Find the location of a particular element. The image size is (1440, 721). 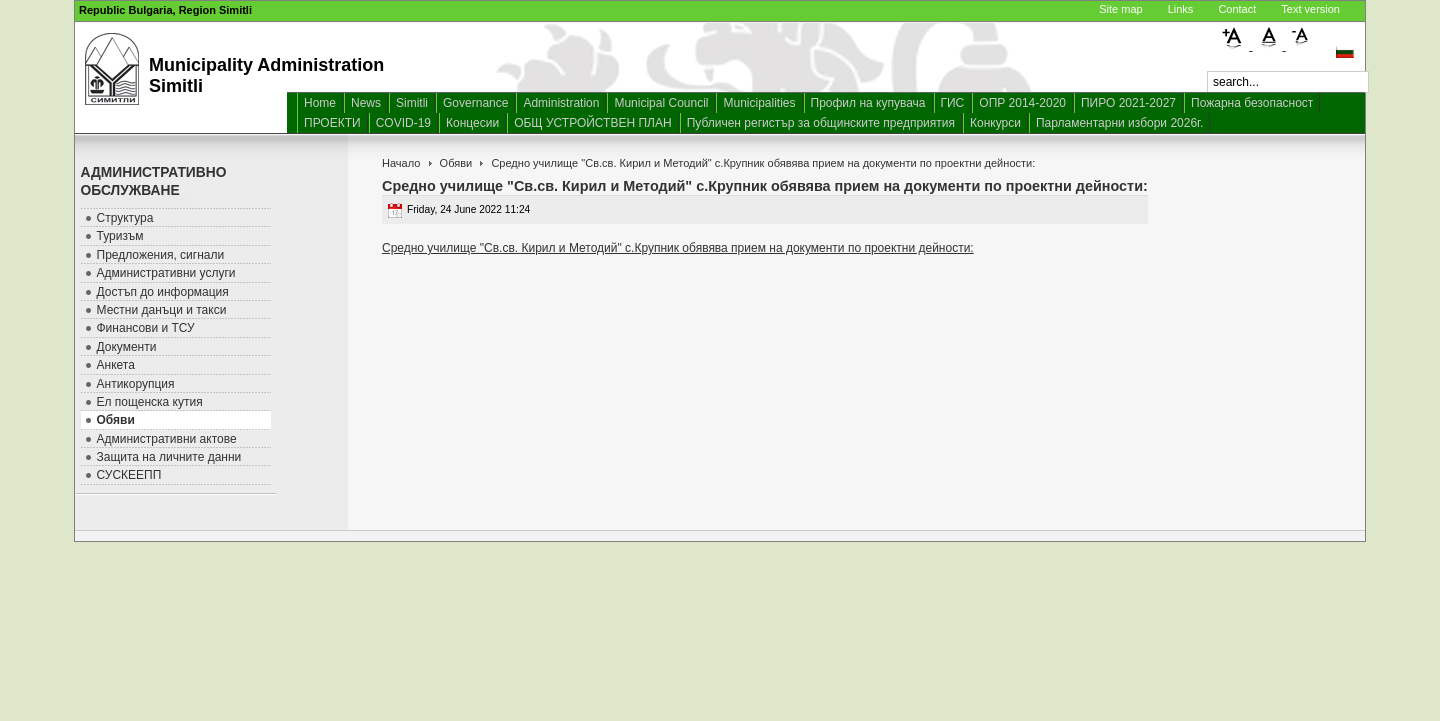

Конкурси is located at coordinates (995, 123).